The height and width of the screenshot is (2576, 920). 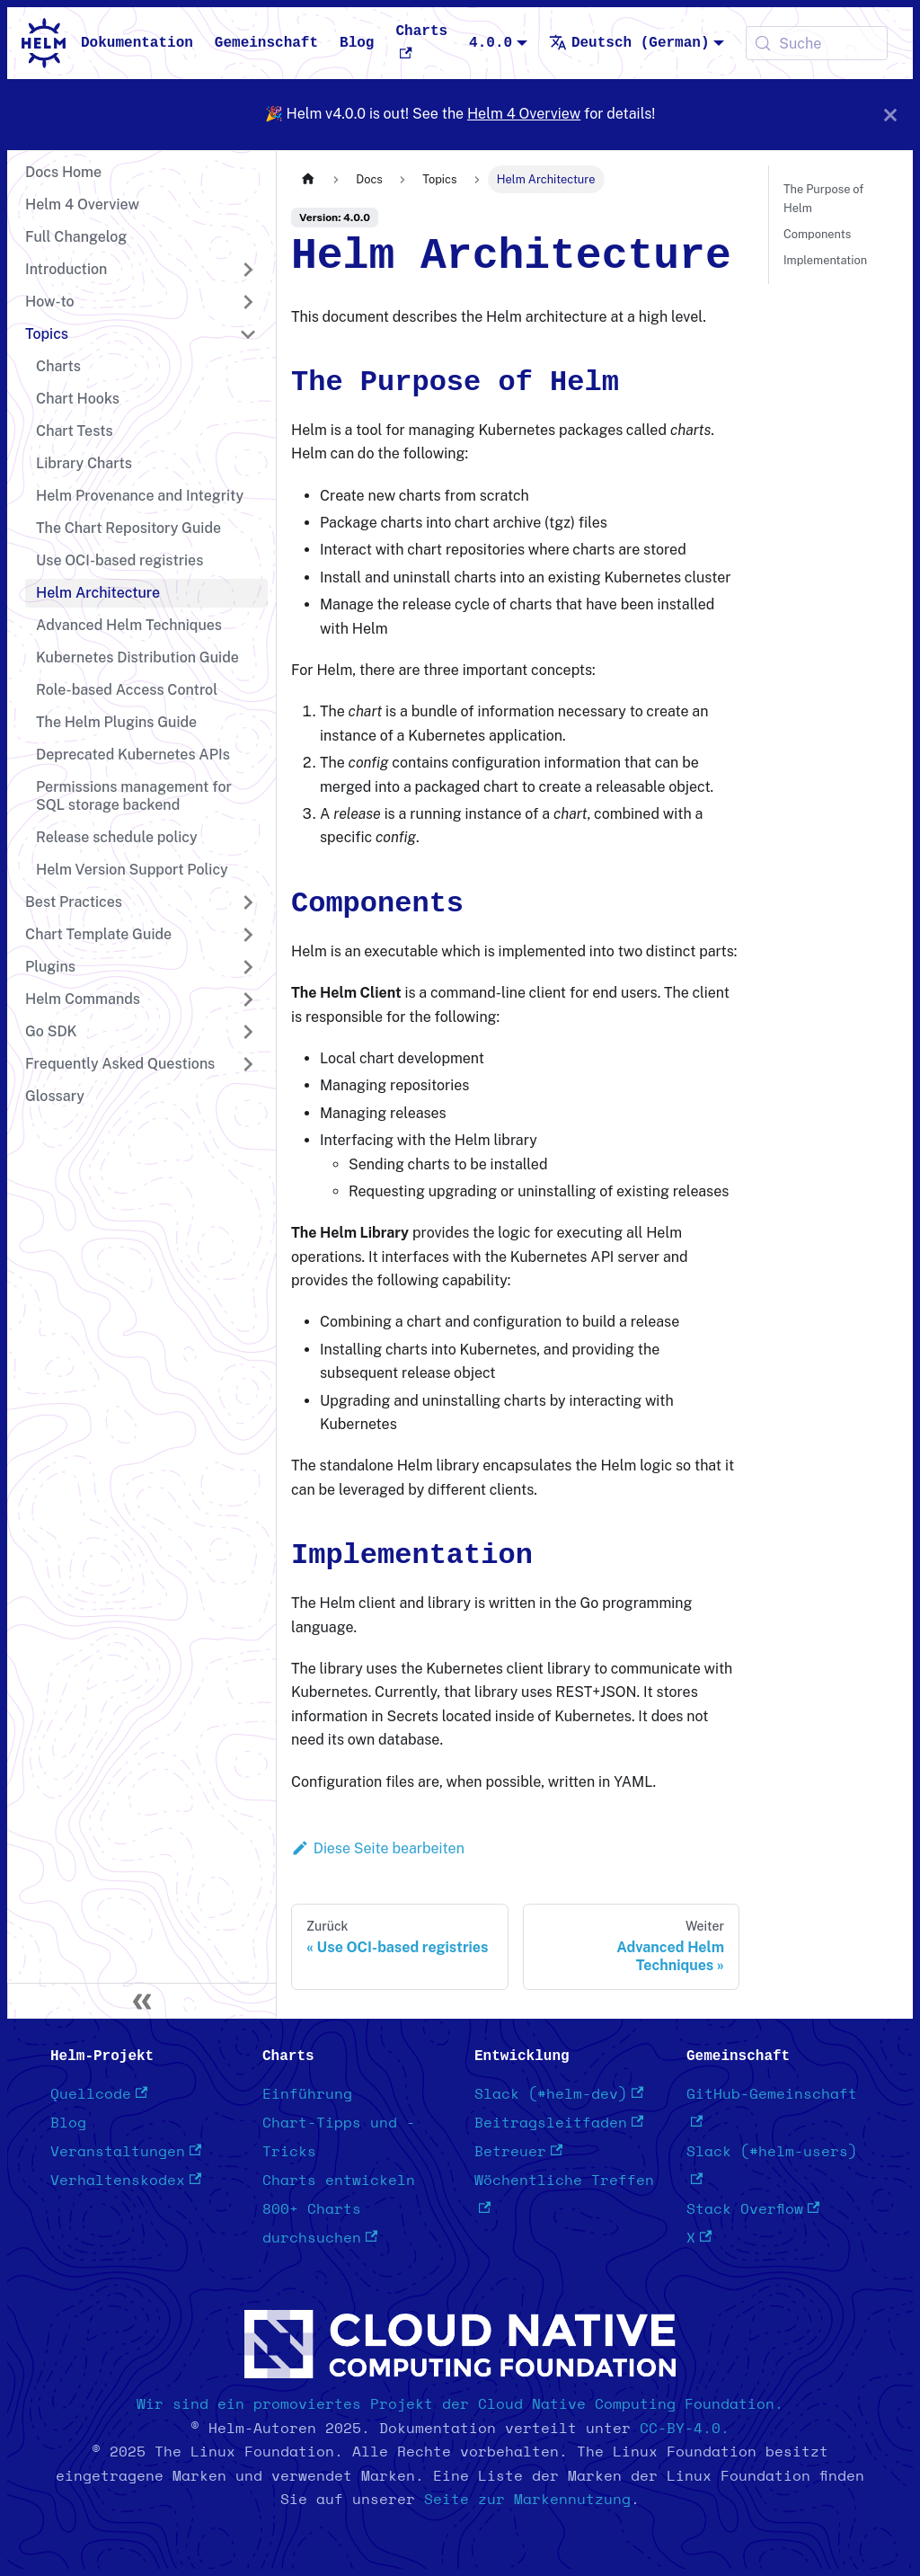 I want to click on [Seitenleisten-Kategorie 'Topics' einklappen], so click(x=248, y=334).